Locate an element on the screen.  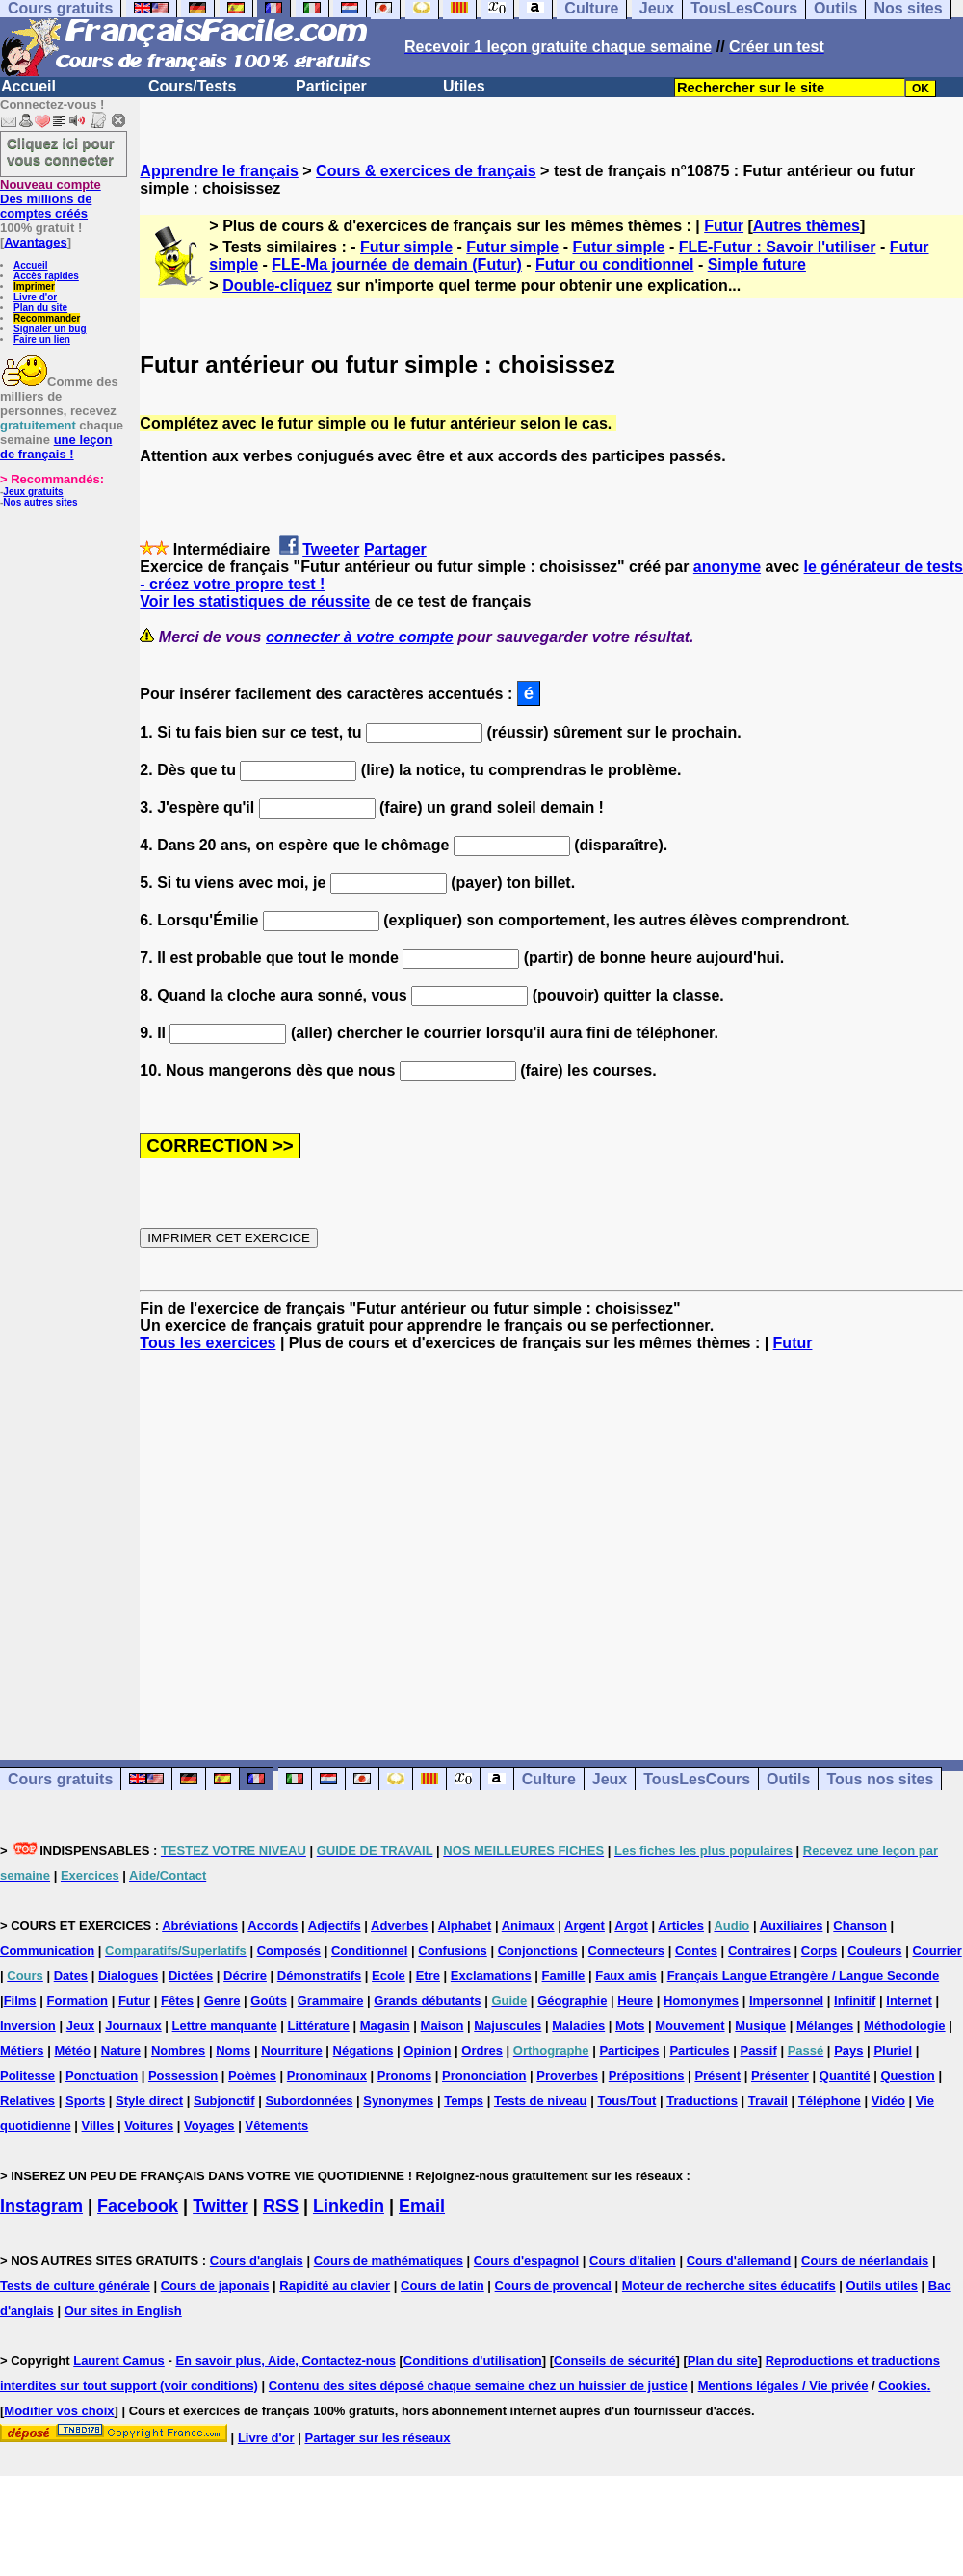
Composés is located at coordinates (289, 1950).